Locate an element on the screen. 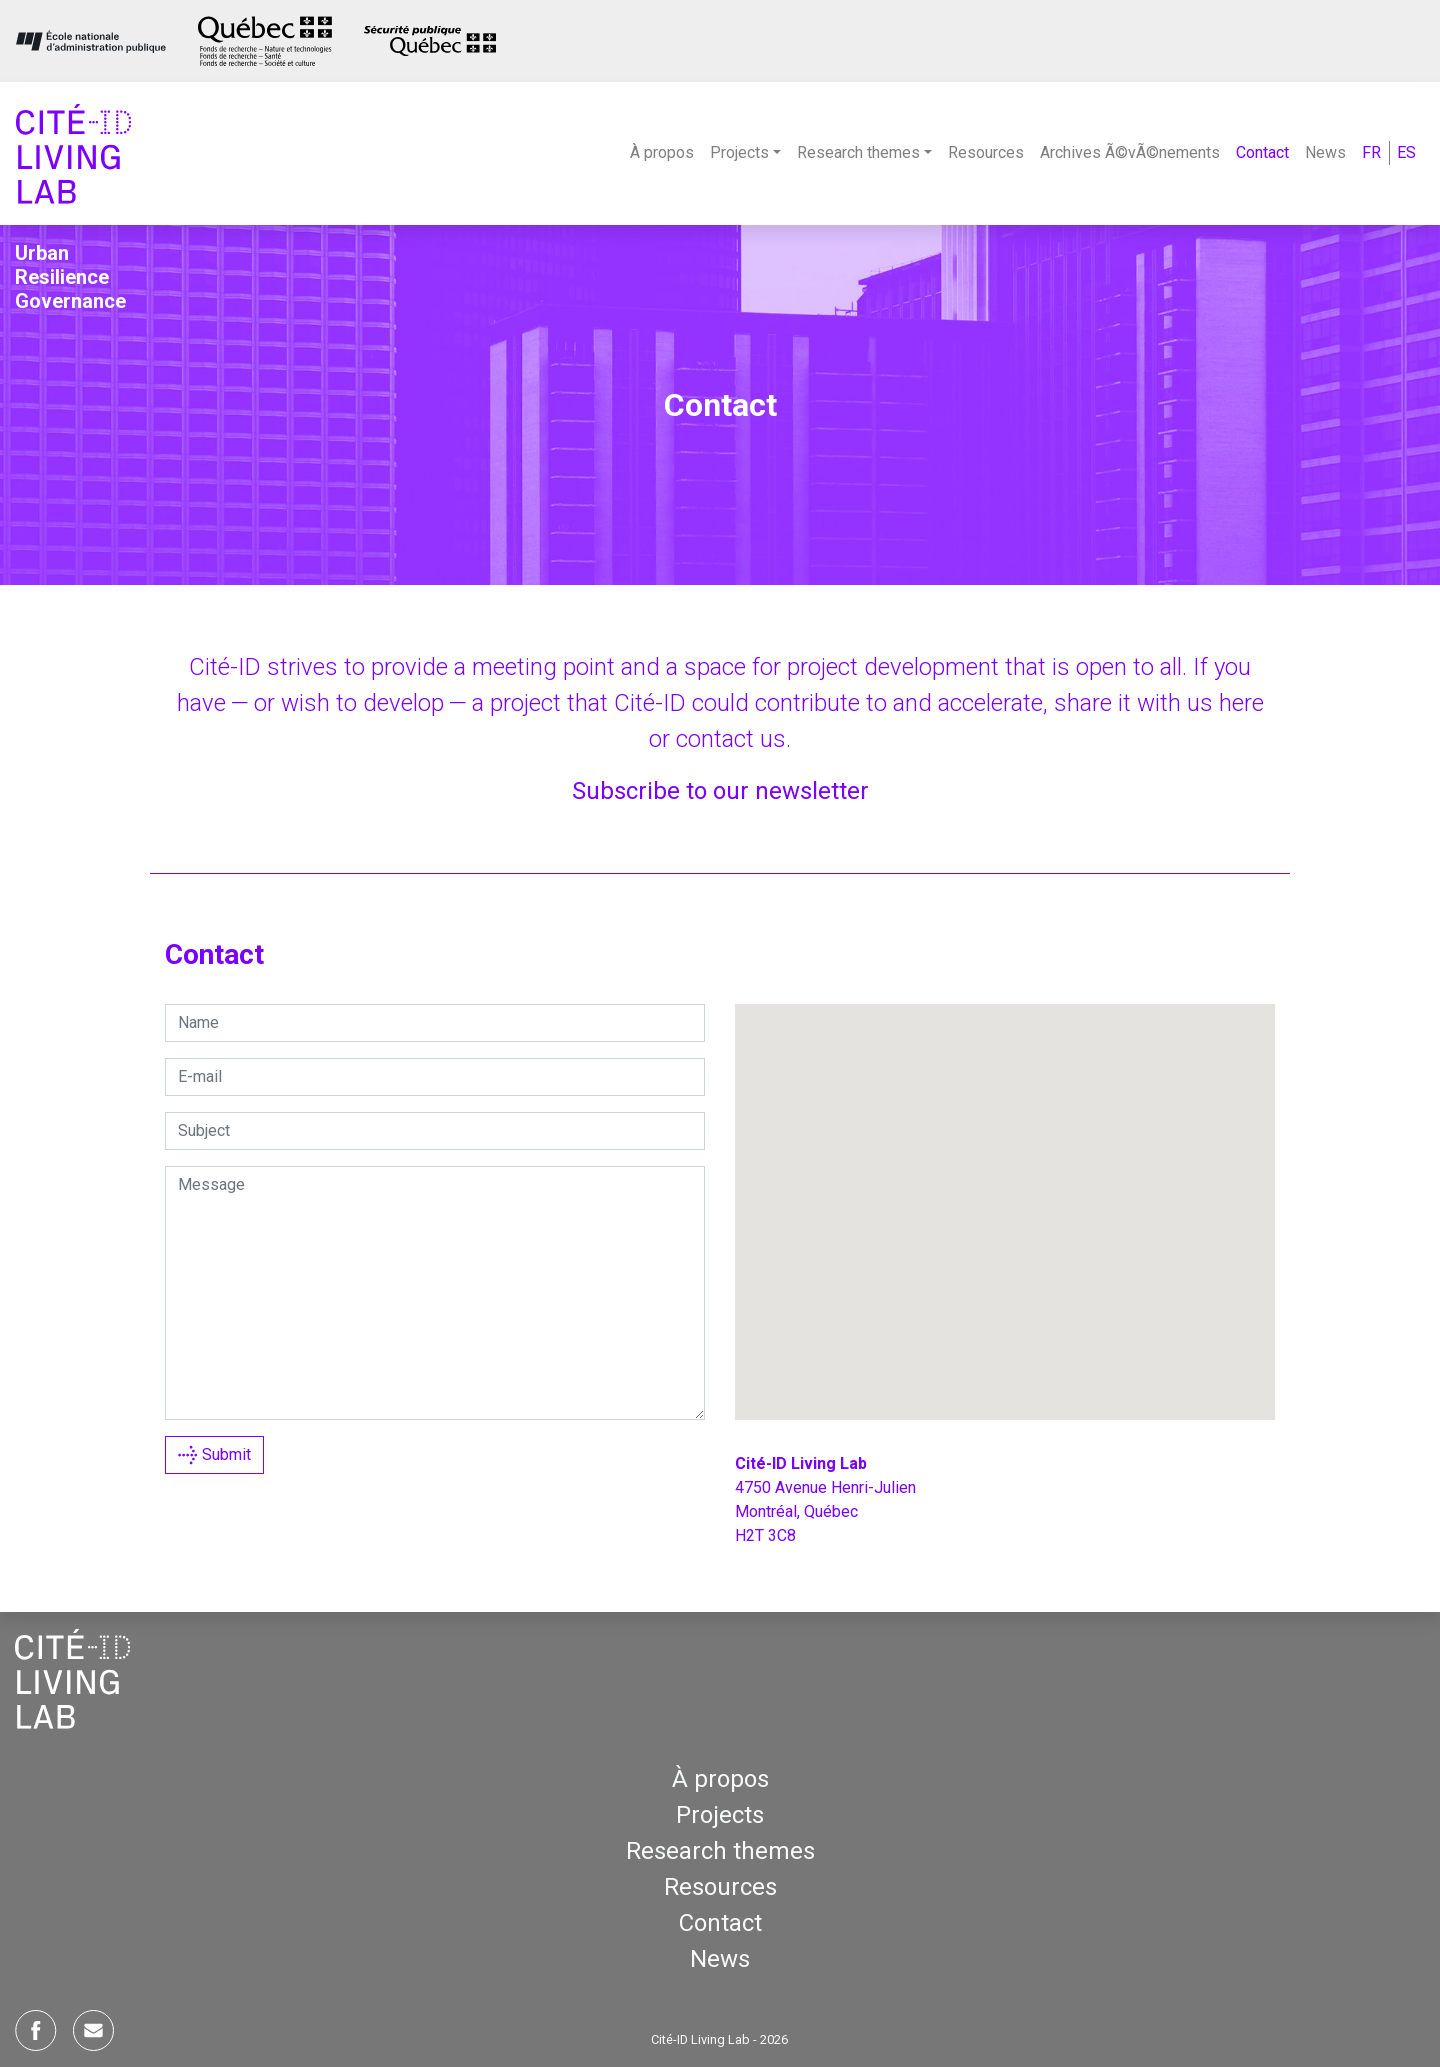 The image size is (1440, 2067). News is located at coordinates (1325, 152).